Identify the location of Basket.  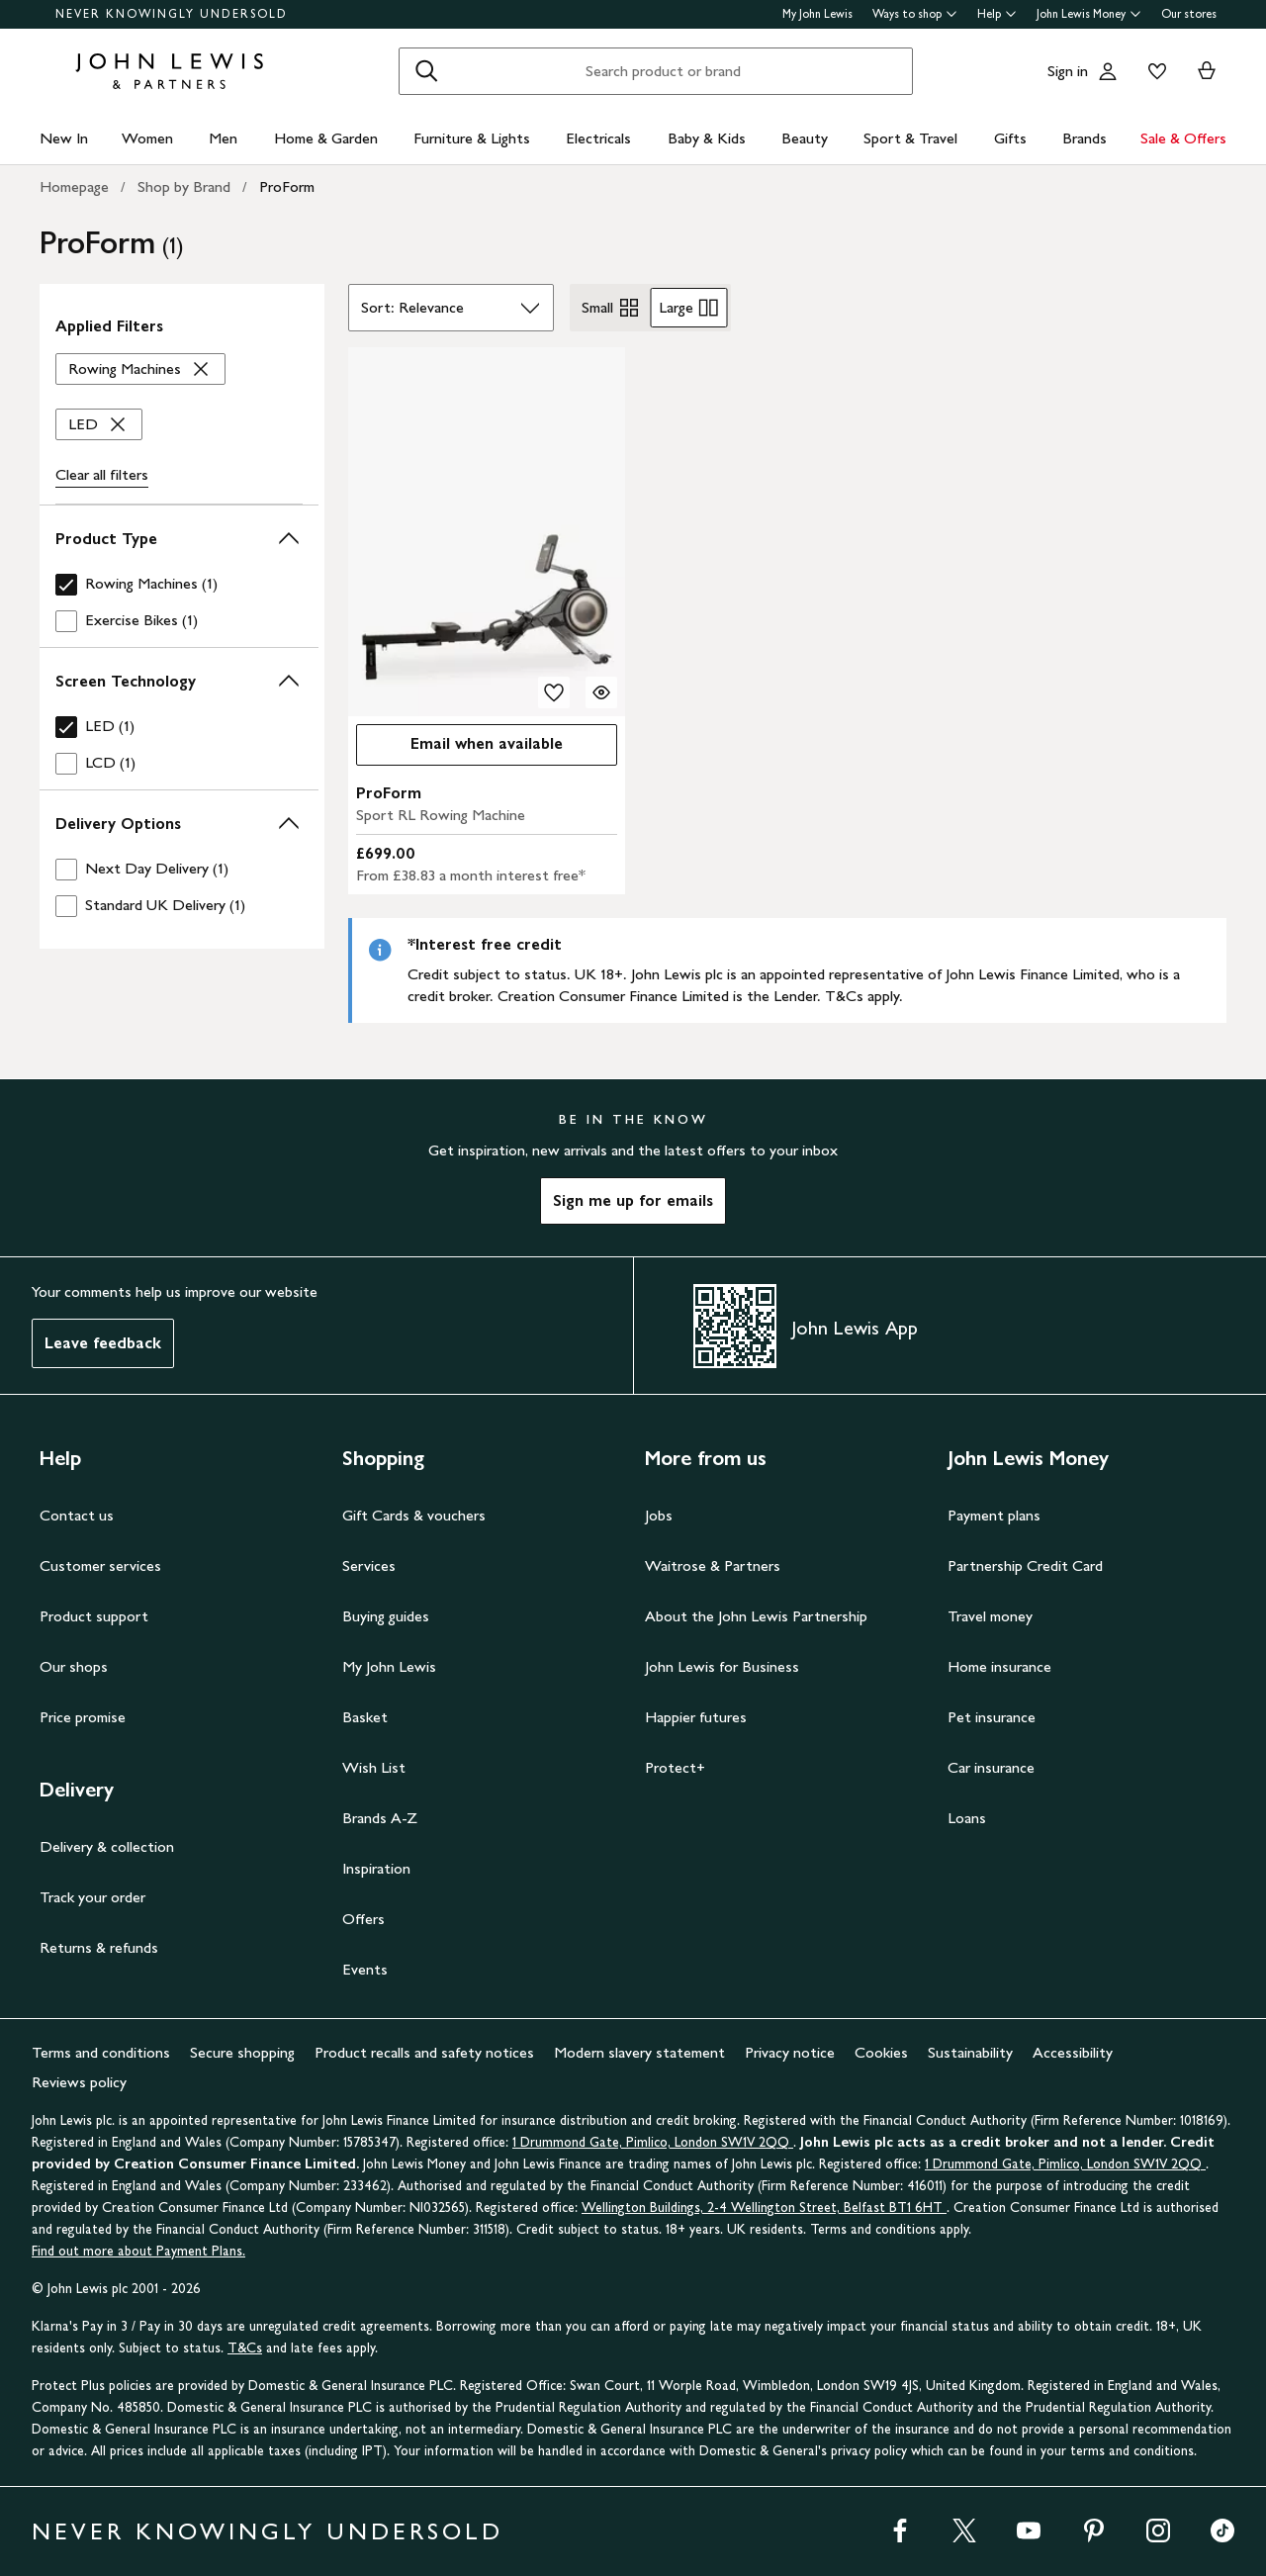
(365, 1716).